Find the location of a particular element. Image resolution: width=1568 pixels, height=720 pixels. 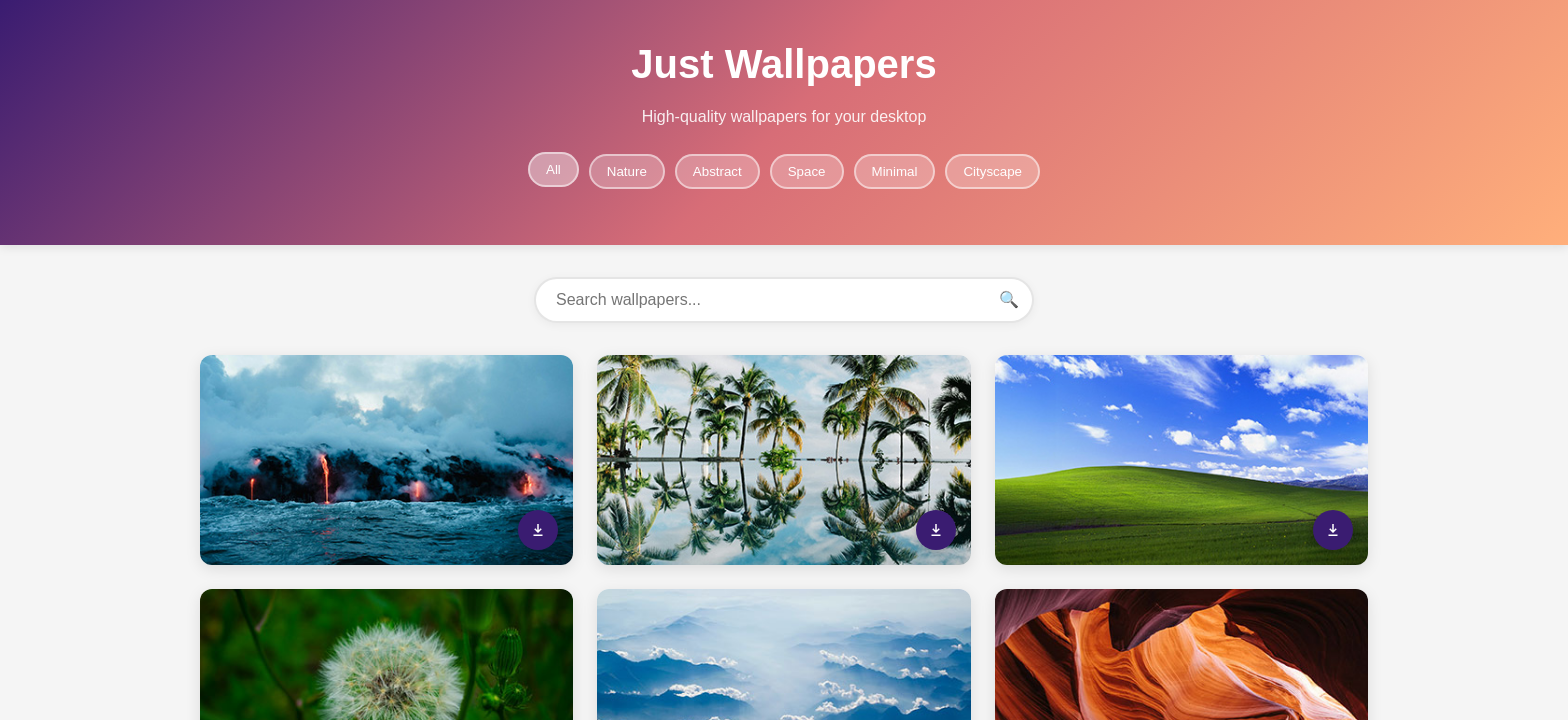

Minimal is located at coordinates (895, 171).